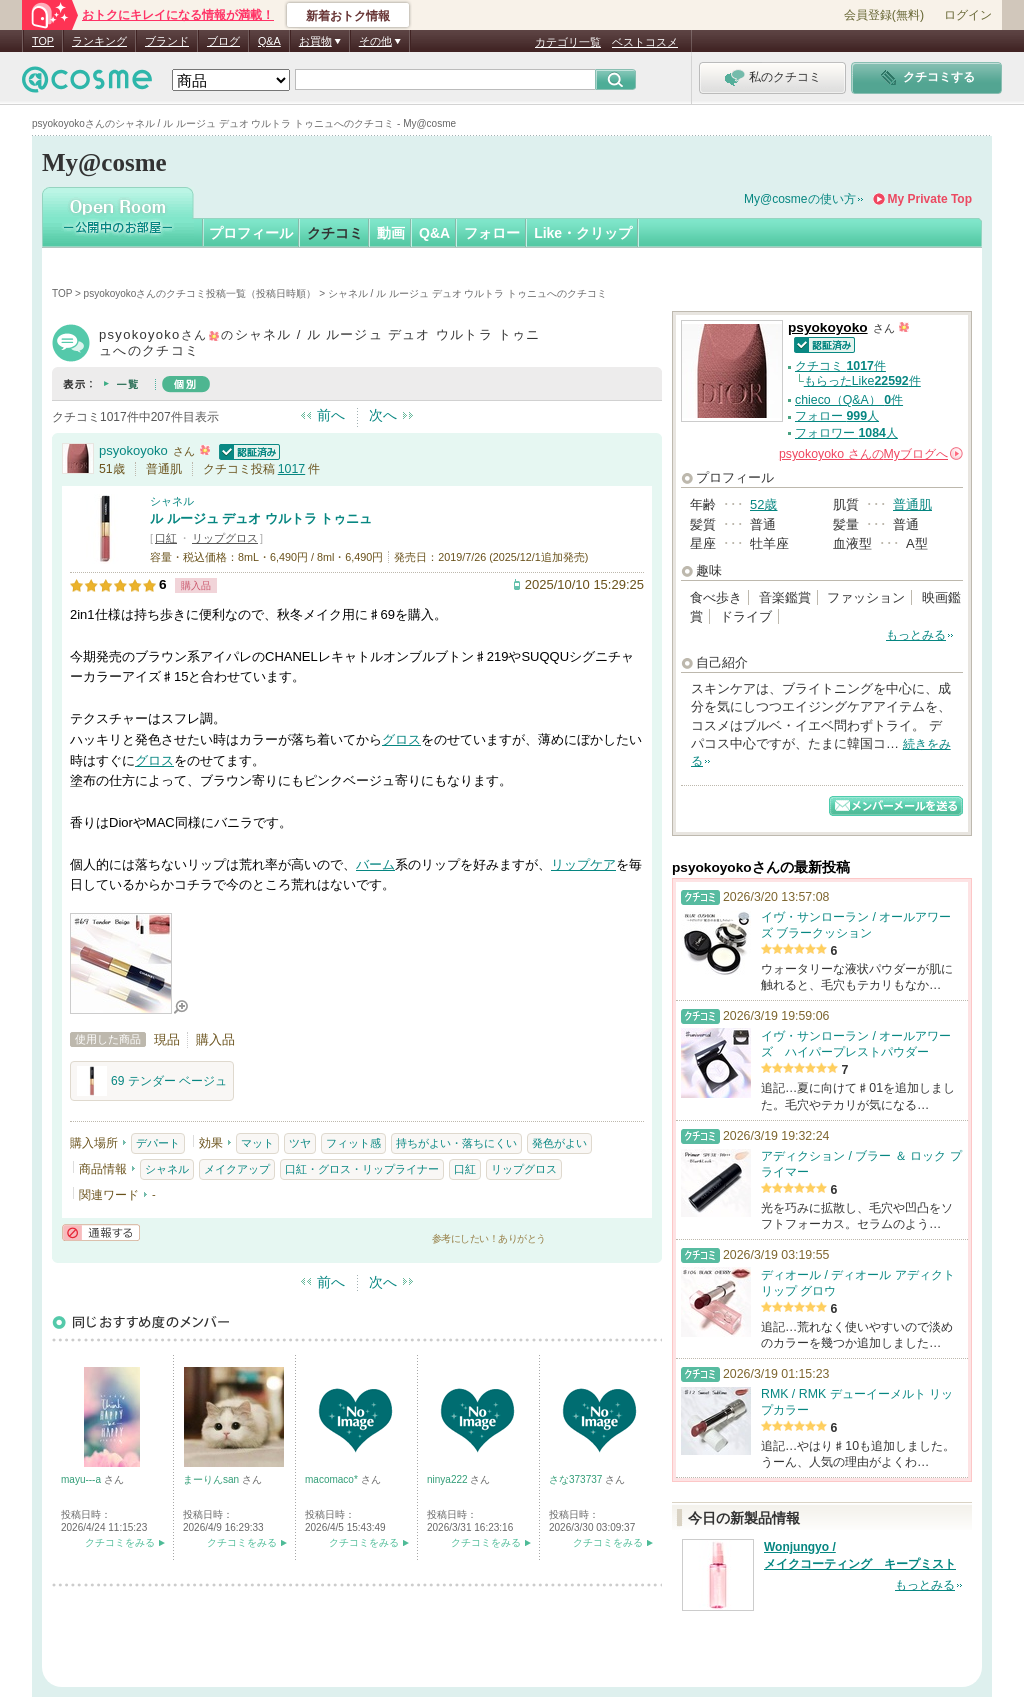 This screenshot has height=1697, width=1024. What do you see at coordinates (456, 1143) in the screenshot?
I see `持ちがよい・落ちにくい` at bounding box center [456, 1143].